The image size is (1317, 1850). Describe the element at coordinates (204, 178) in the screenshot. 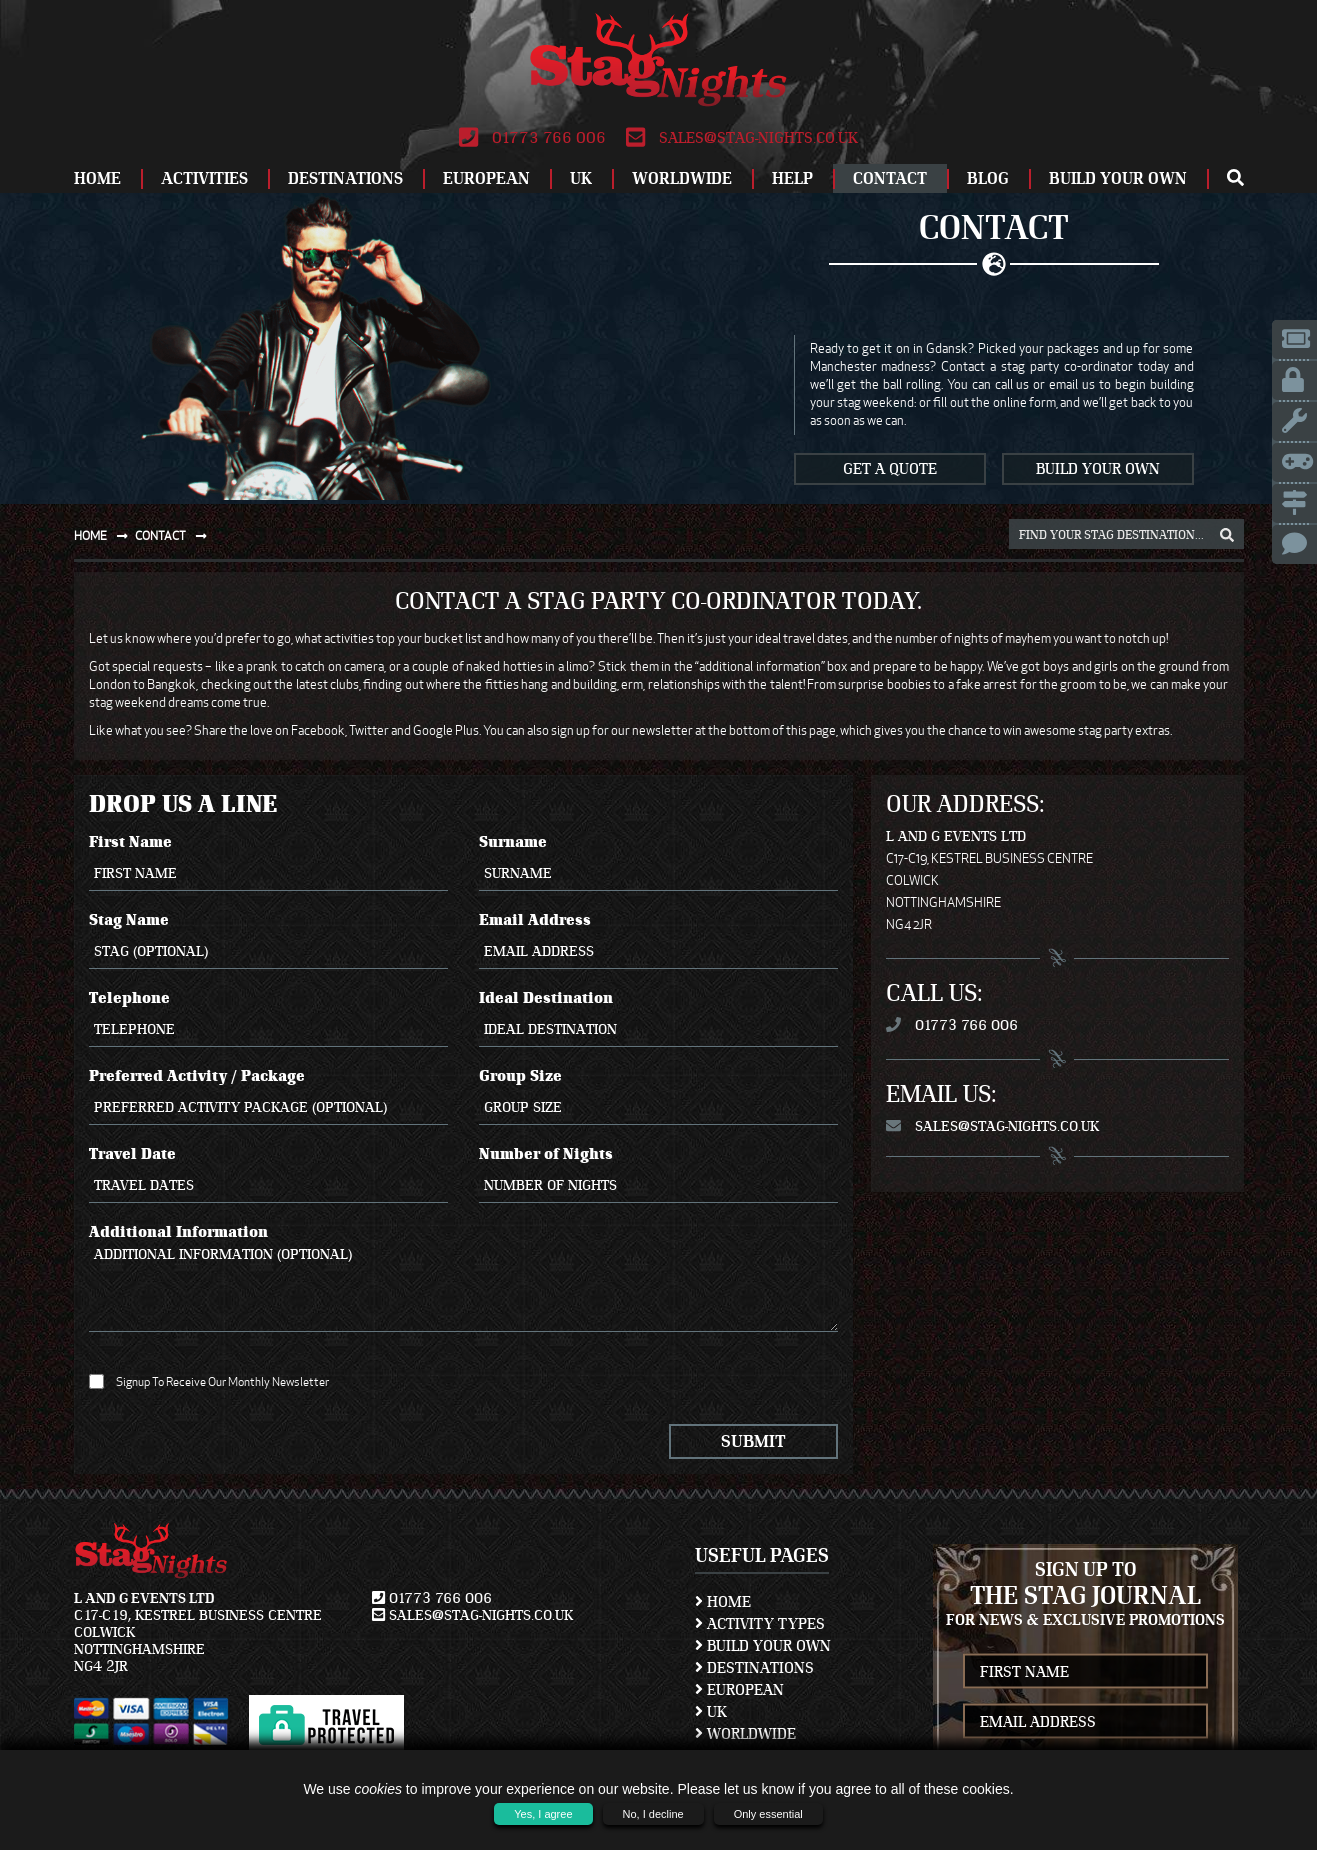

I see `Activities` at that location.